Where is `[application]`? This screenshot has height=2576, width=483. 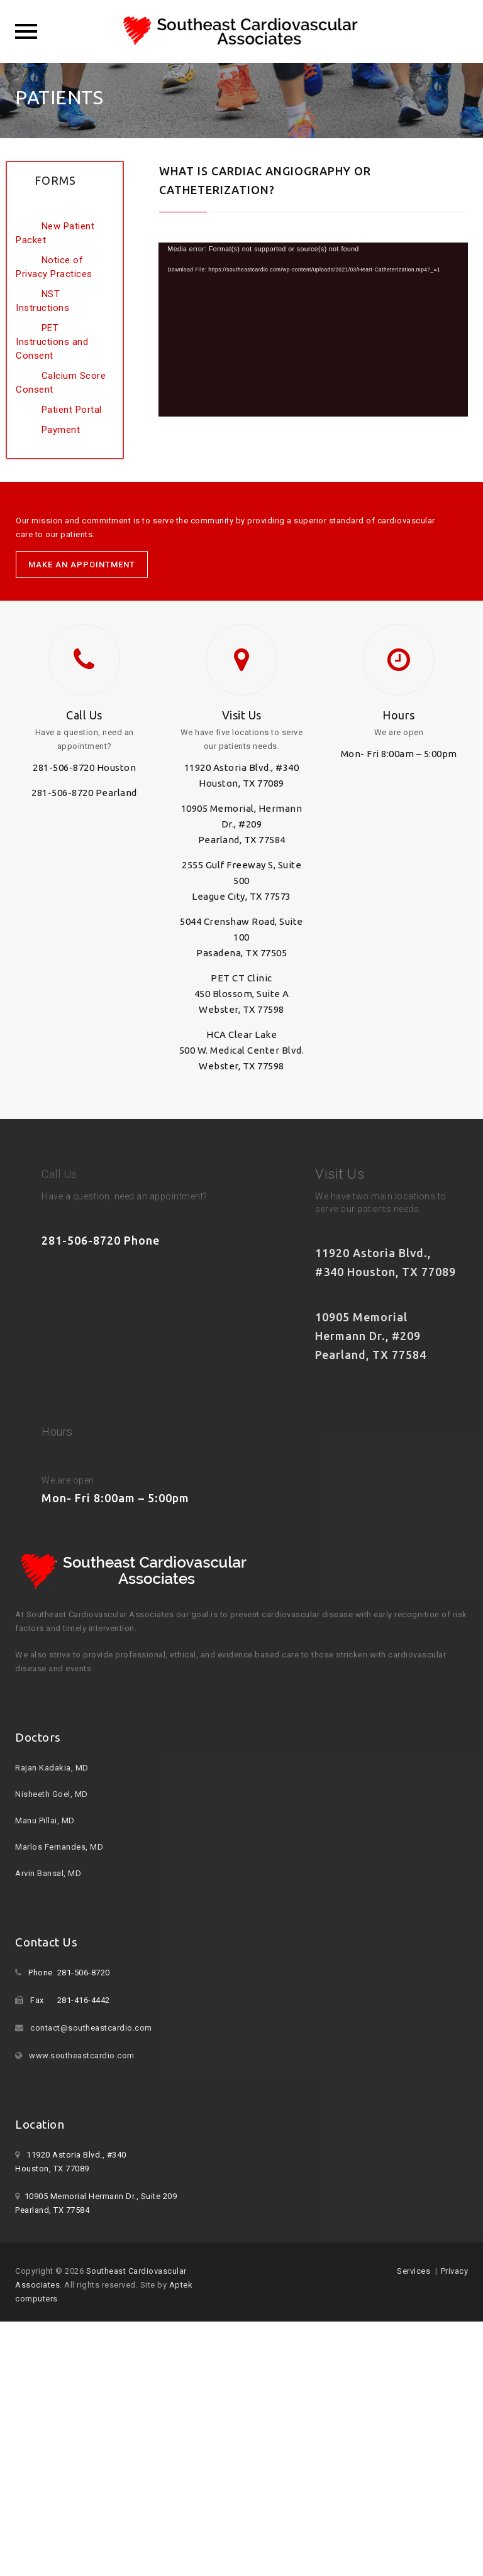 [application] is located at coordinates (313, 330).